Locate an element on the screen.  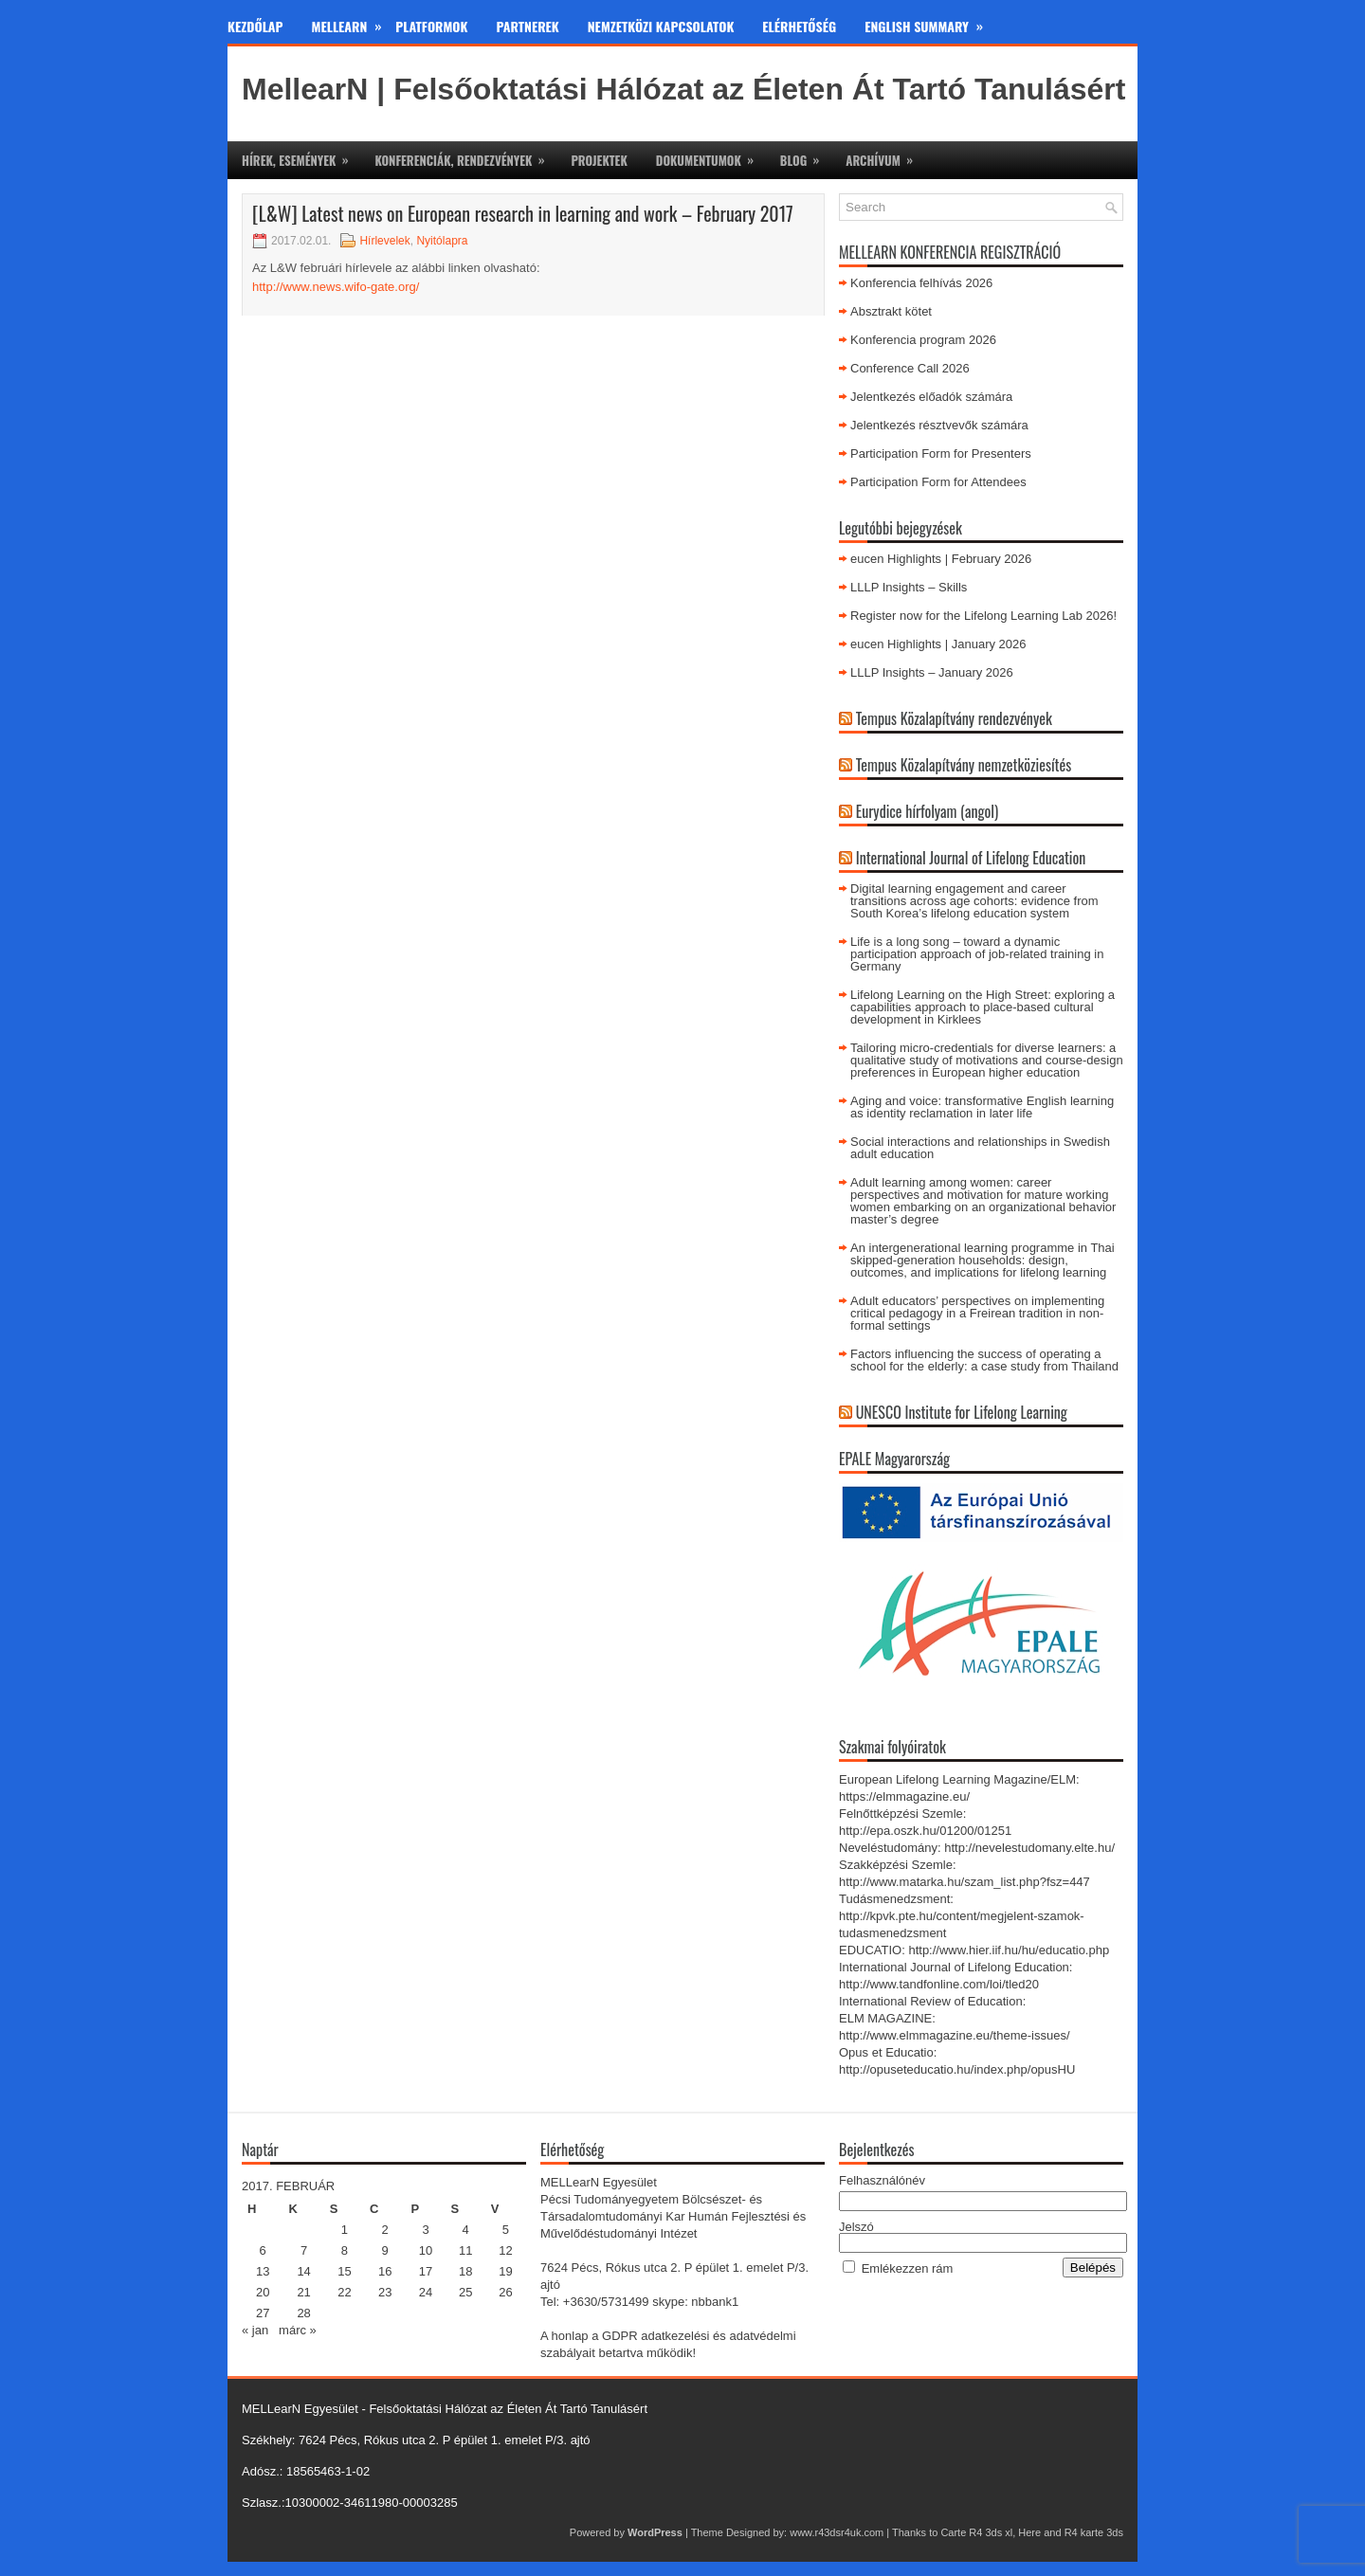
Tempus Közalapítvány rendezvények is located at coordinates (954, 718).